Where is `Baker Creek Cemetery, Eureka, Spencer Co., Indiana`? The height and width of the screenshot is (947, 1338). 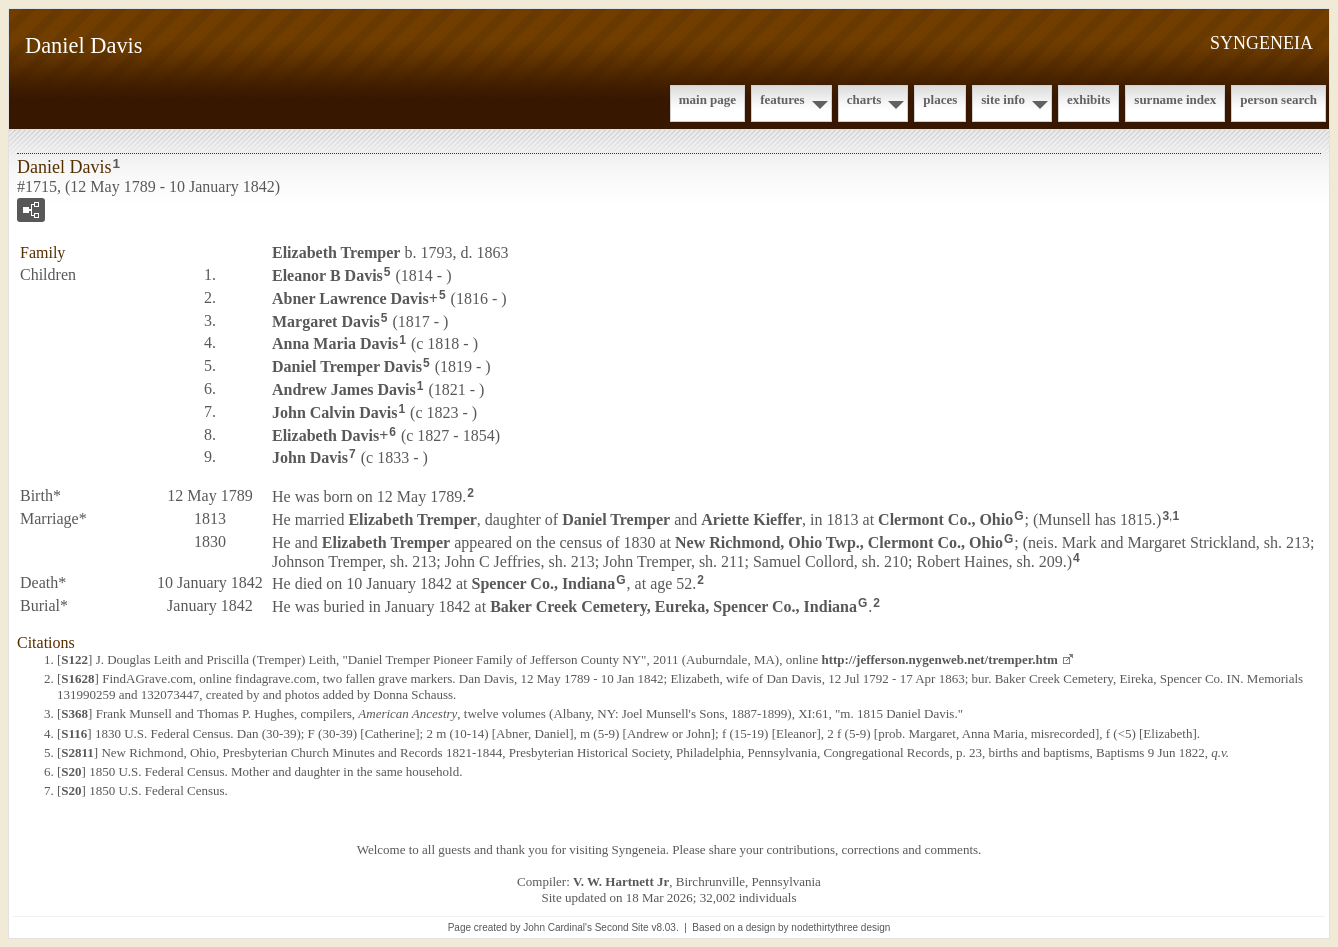
Baker Creek Cemetery, Eureka, Spencer Co., Indiana is located at coordinates (673, 606).